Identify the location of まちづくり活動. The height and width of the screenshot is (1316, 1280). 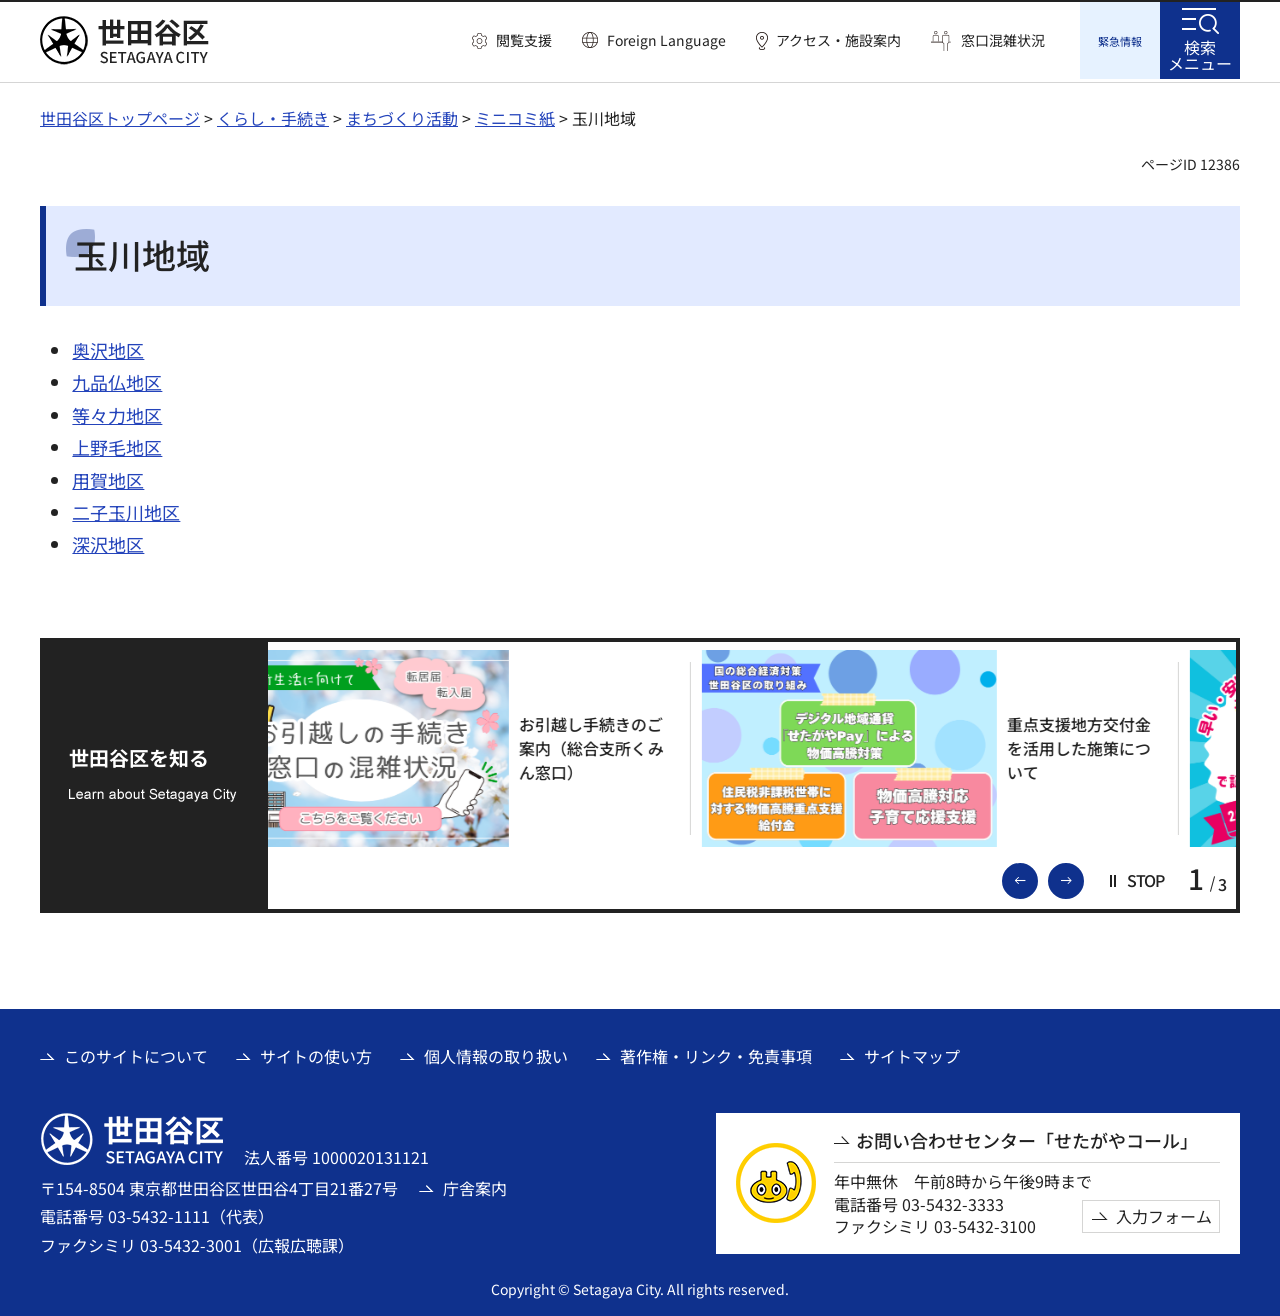
(402, 115).